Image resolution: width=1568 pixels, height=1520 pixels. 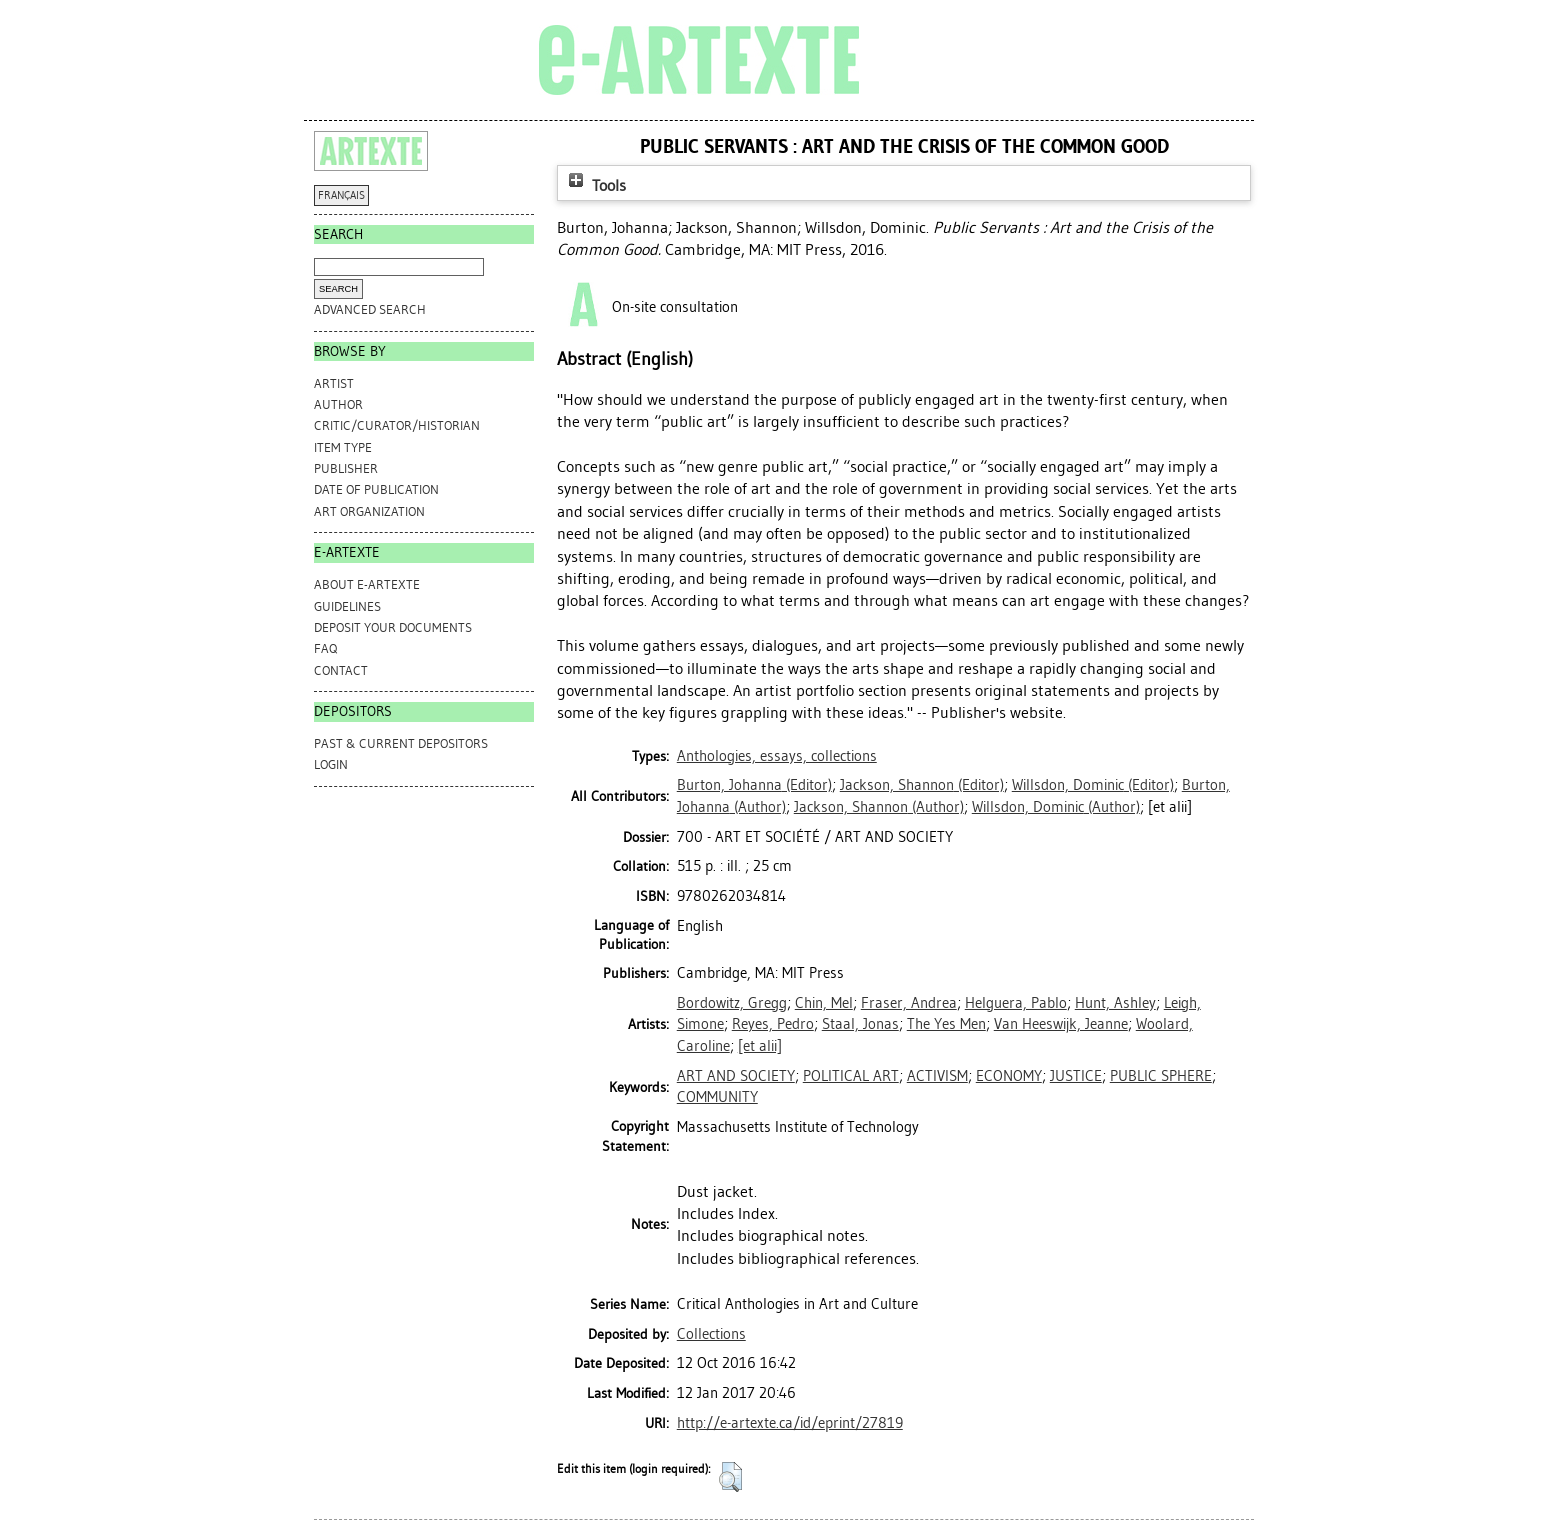 What do you see at coordinates (773, 1024) in the screenshot?
I see `Reyes, Pedro` at bounding box center [773, 1024].